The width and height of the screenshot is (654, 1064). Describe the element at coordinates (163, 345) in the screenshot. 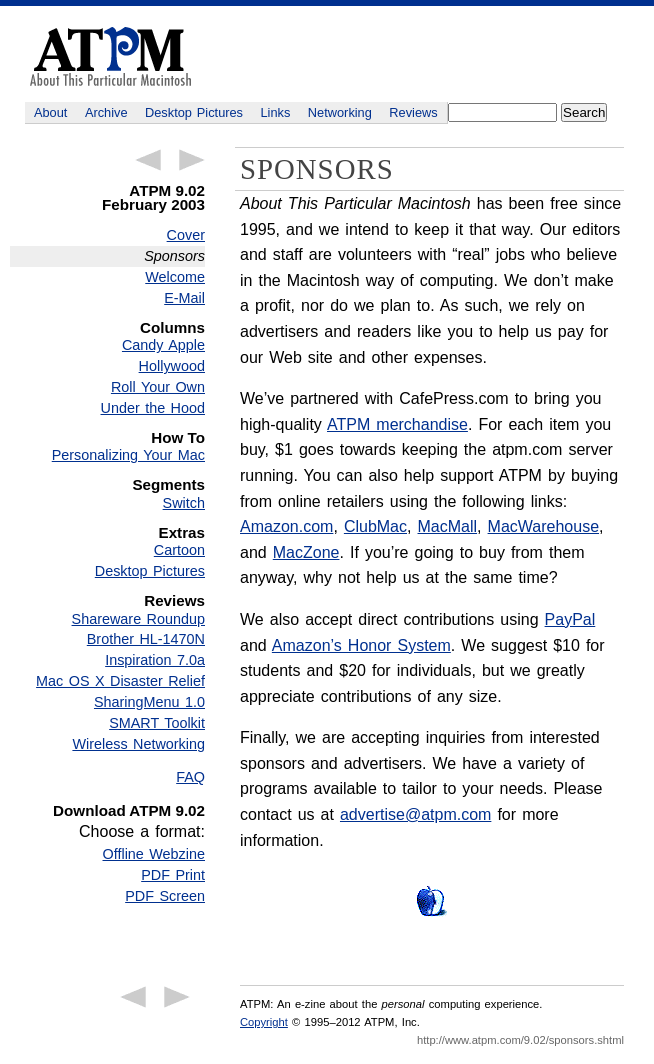

I see `Candy Apple` at that location.